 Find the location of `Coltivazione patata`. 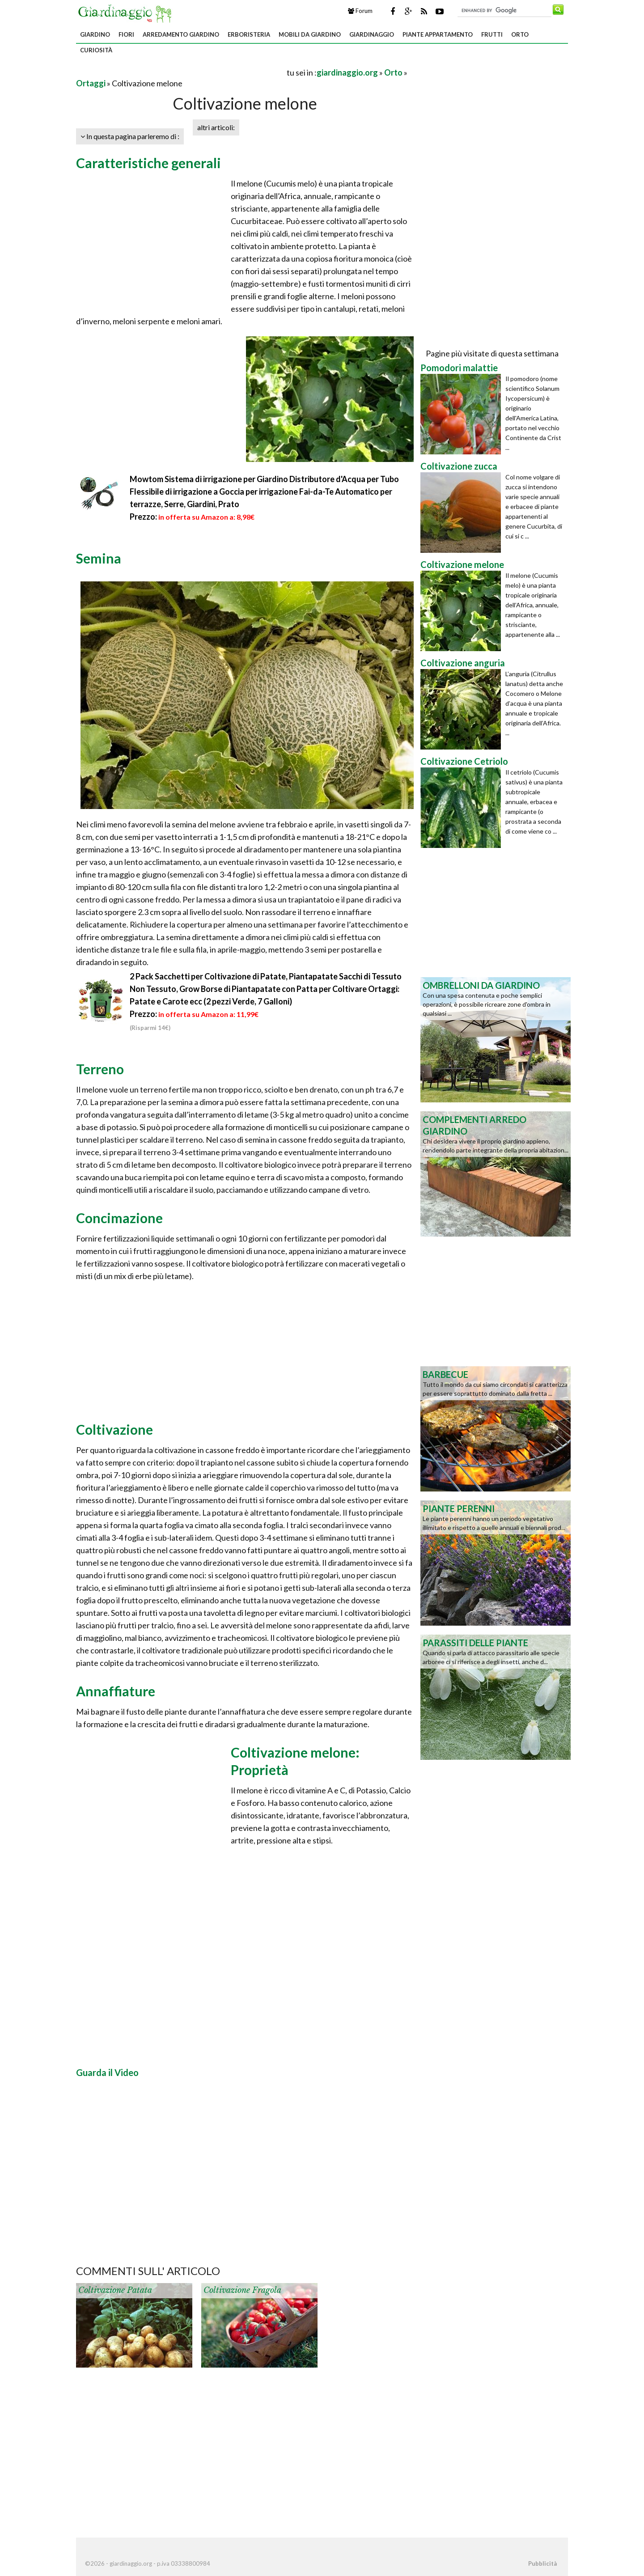

Coltivazione patata is located at coordinates (115, 2290).